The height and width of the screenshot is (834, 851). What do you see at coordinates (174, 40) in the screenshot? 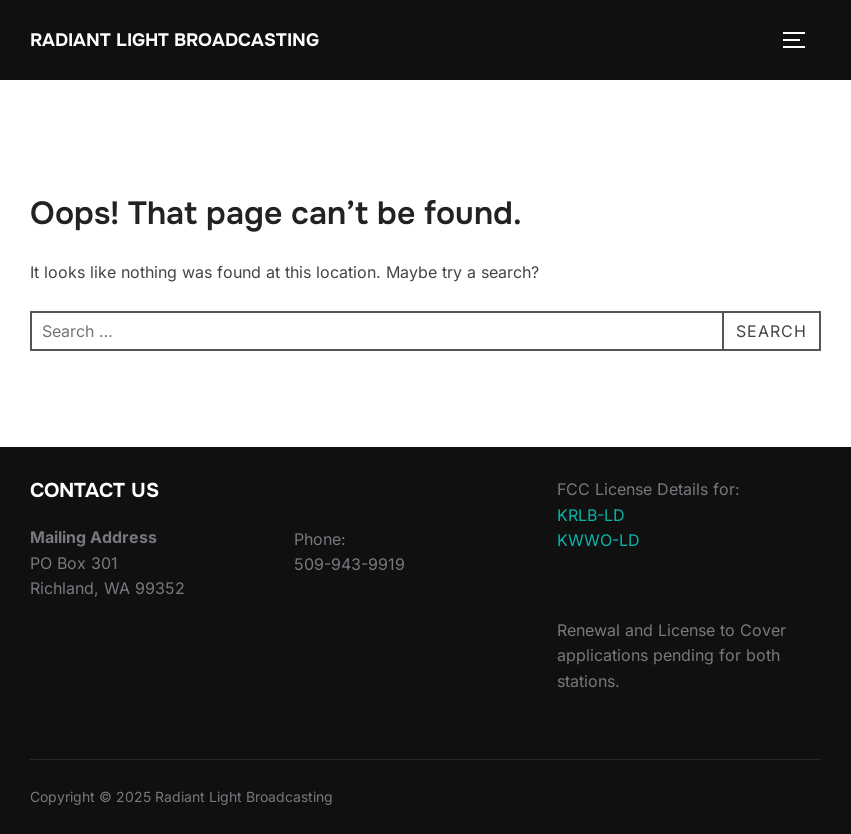
I see `Radiant Light Broadcasting` at bounding box center [174, 40].